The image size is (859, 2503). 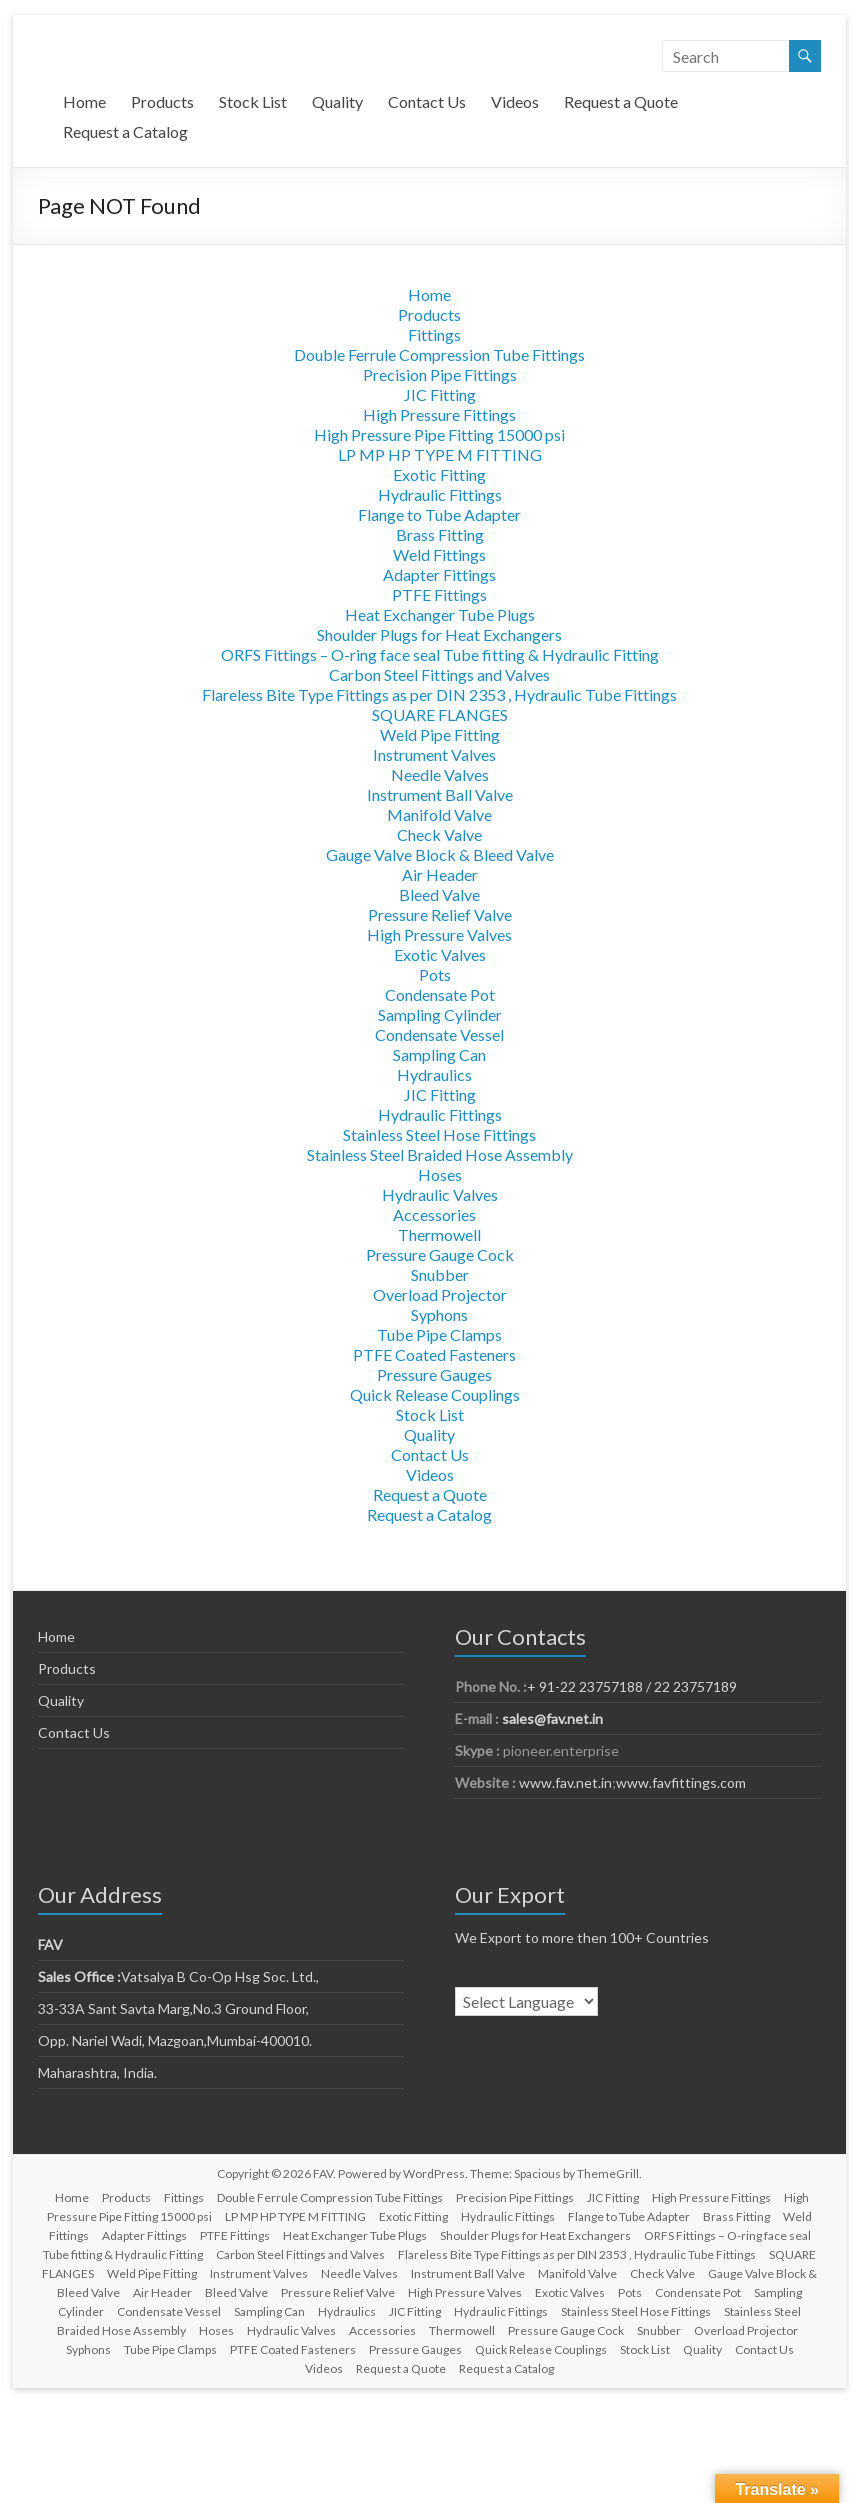 What do you see at coordinates (125, 131) in the screenshot?
I see `Request a Catalog` at bounding box center [125, 131].